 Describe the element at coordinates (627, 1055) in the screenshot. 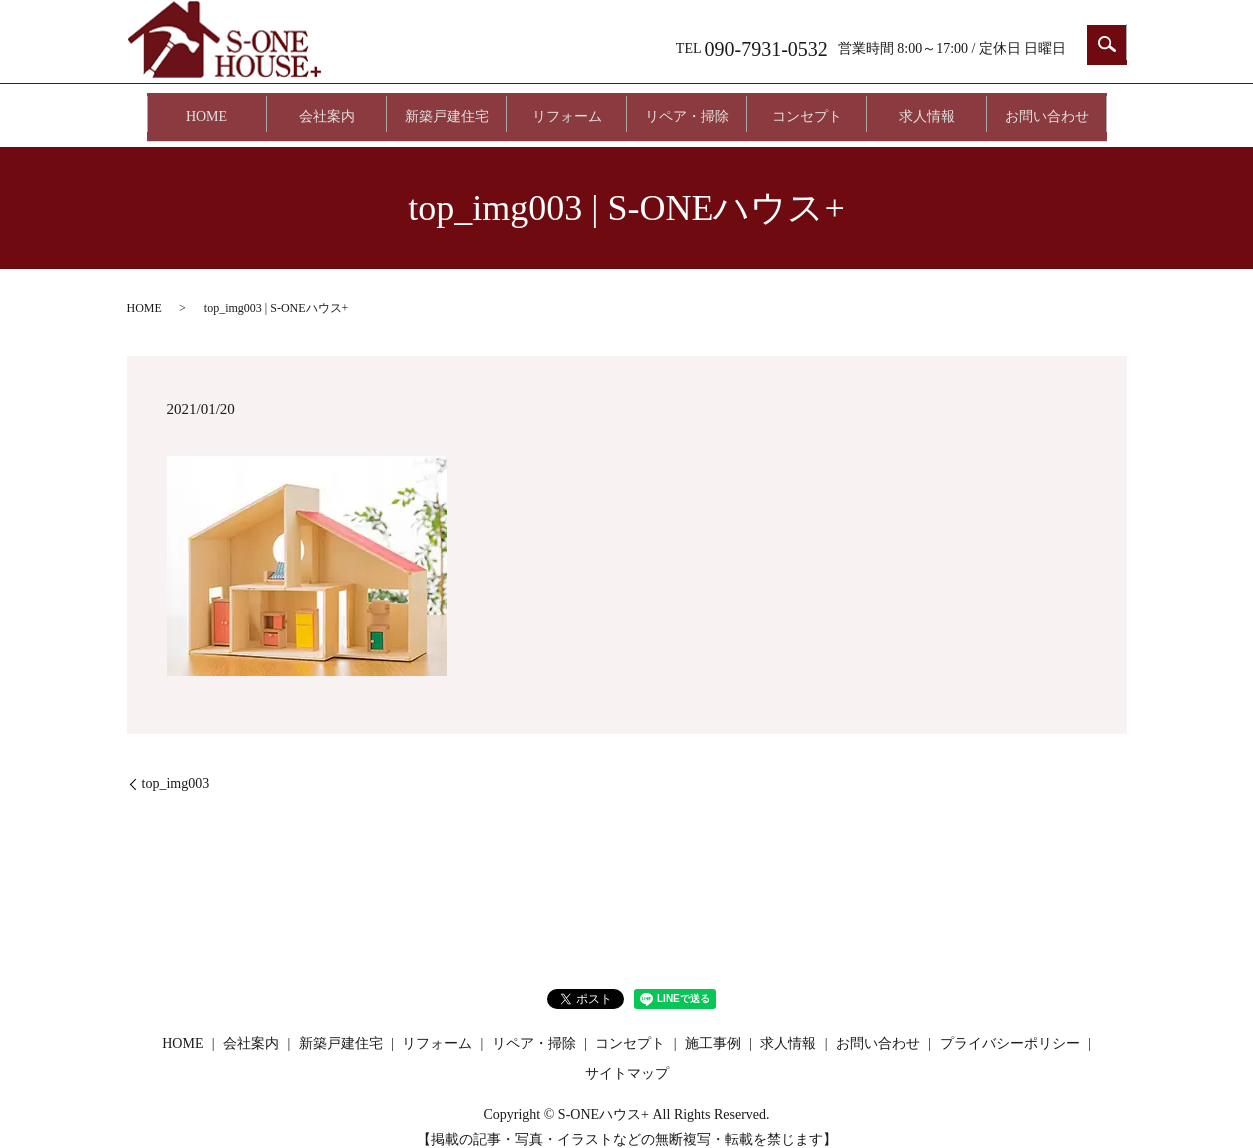

I see `サイトマップ` at that location.